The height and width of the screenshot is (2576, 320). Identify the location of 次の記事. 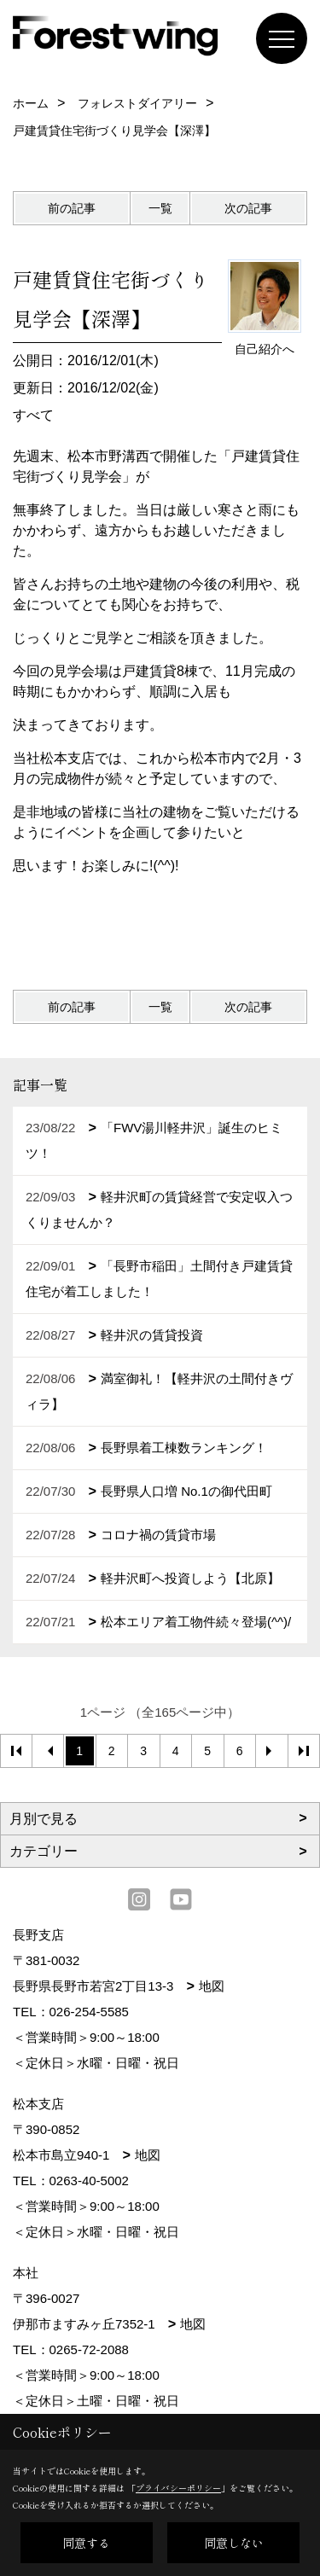
(248, 208).